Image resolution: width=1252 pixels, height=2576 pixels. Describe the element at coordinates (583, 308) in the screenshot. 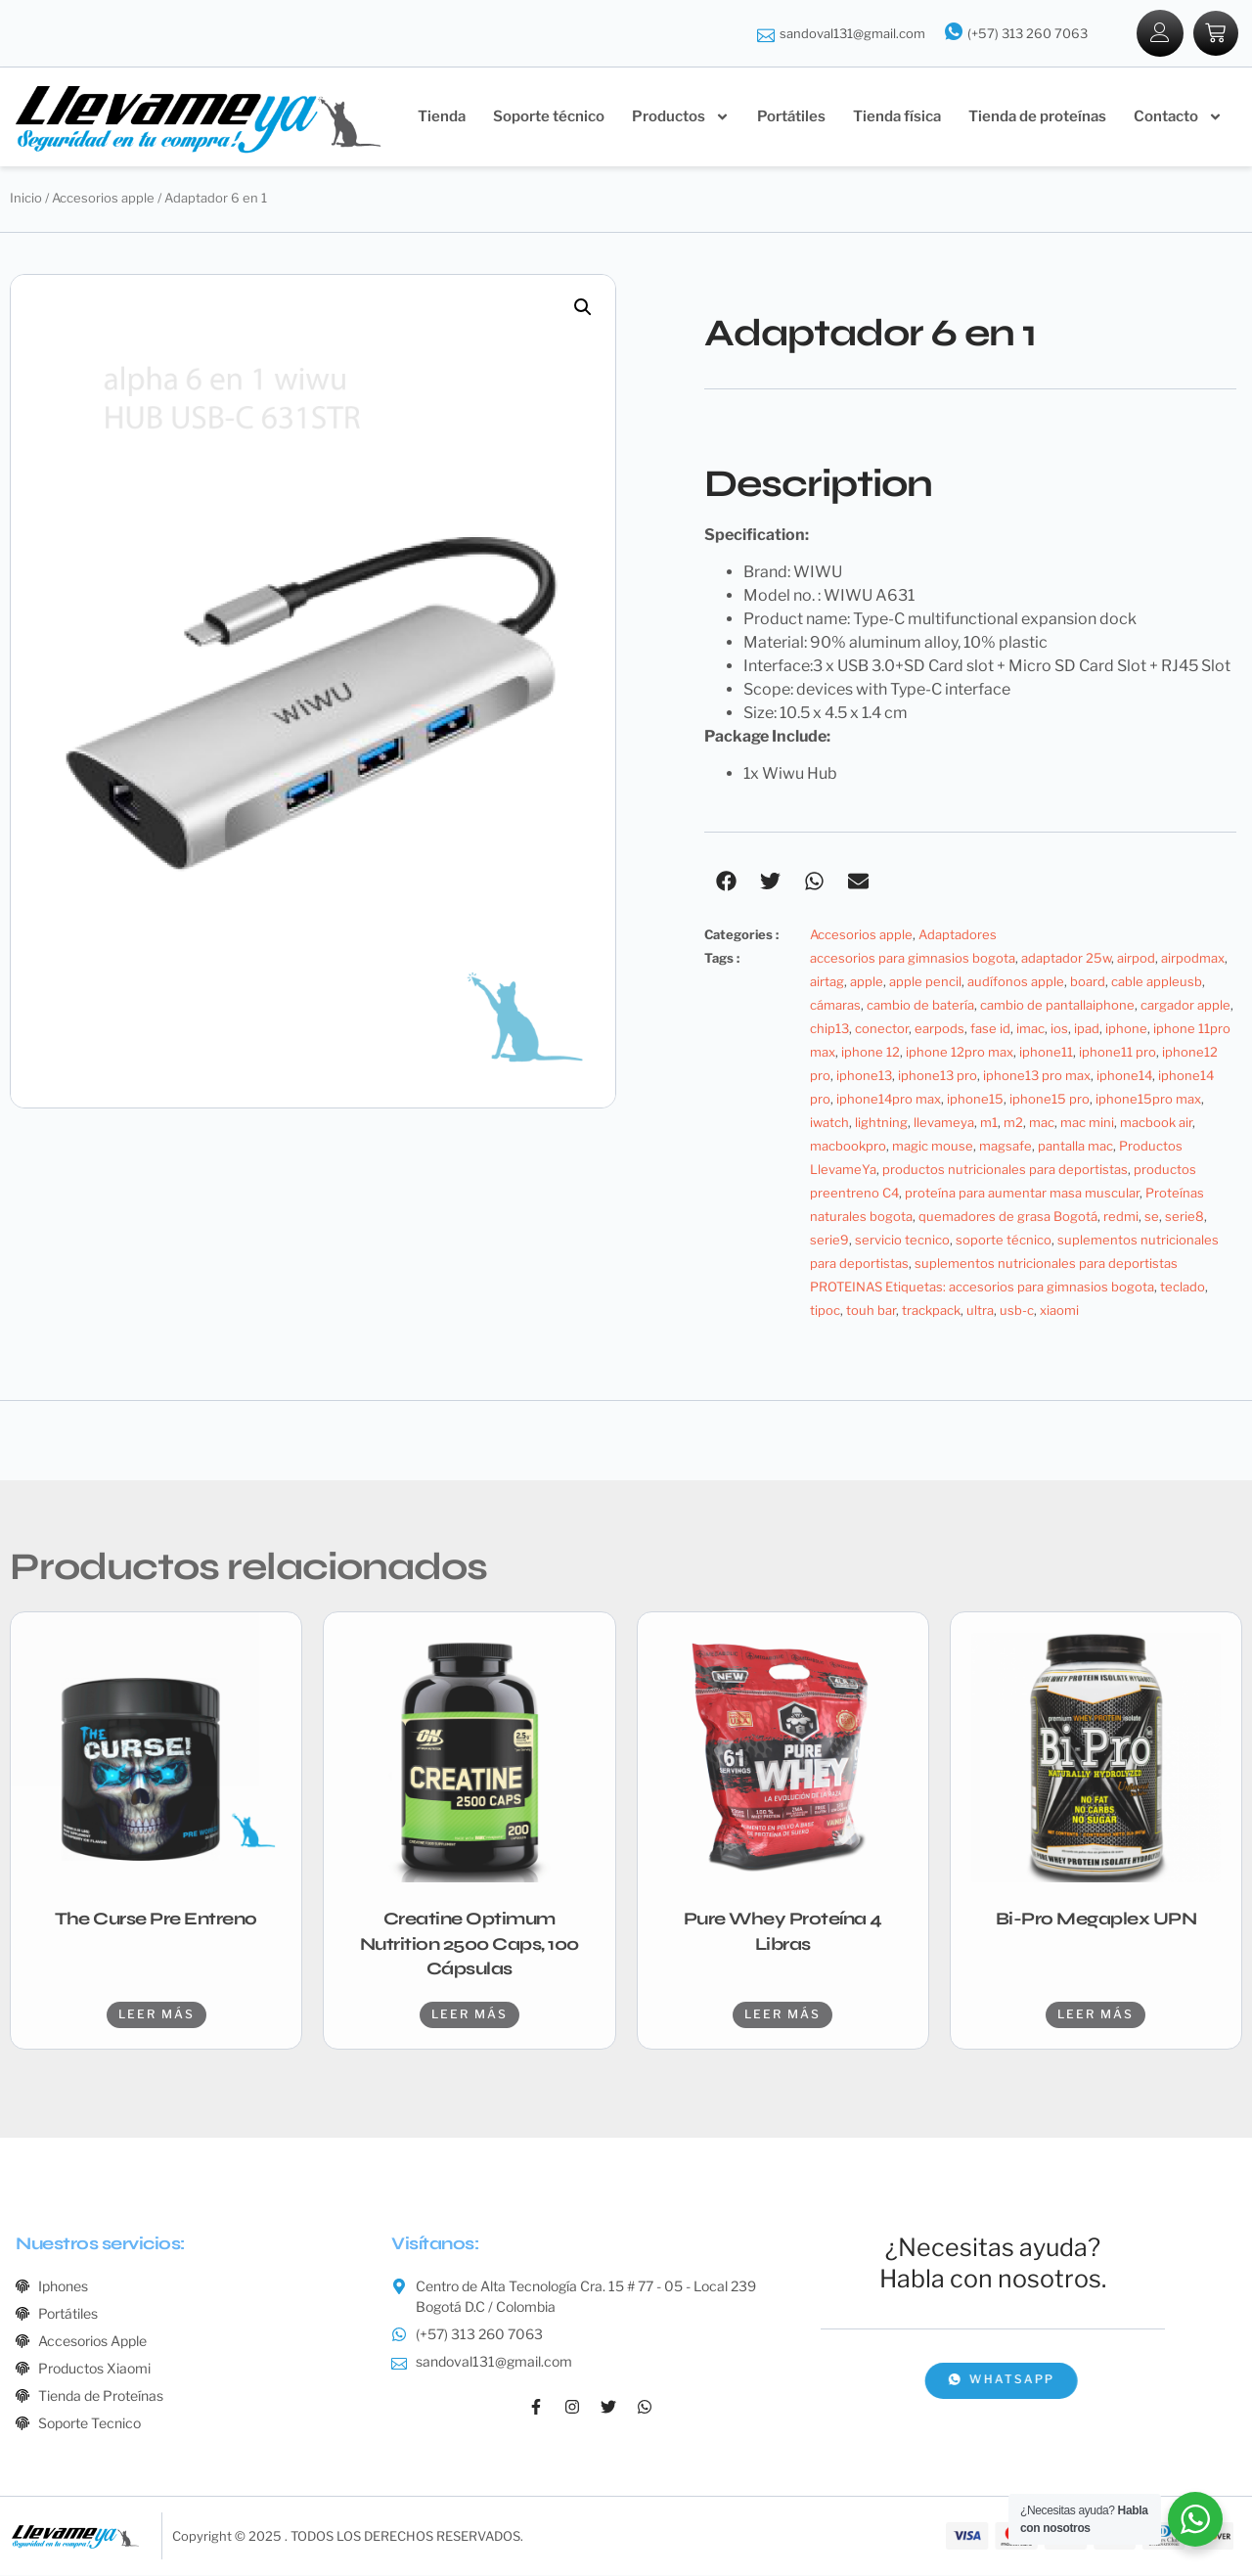

I see `[button]` at that location.